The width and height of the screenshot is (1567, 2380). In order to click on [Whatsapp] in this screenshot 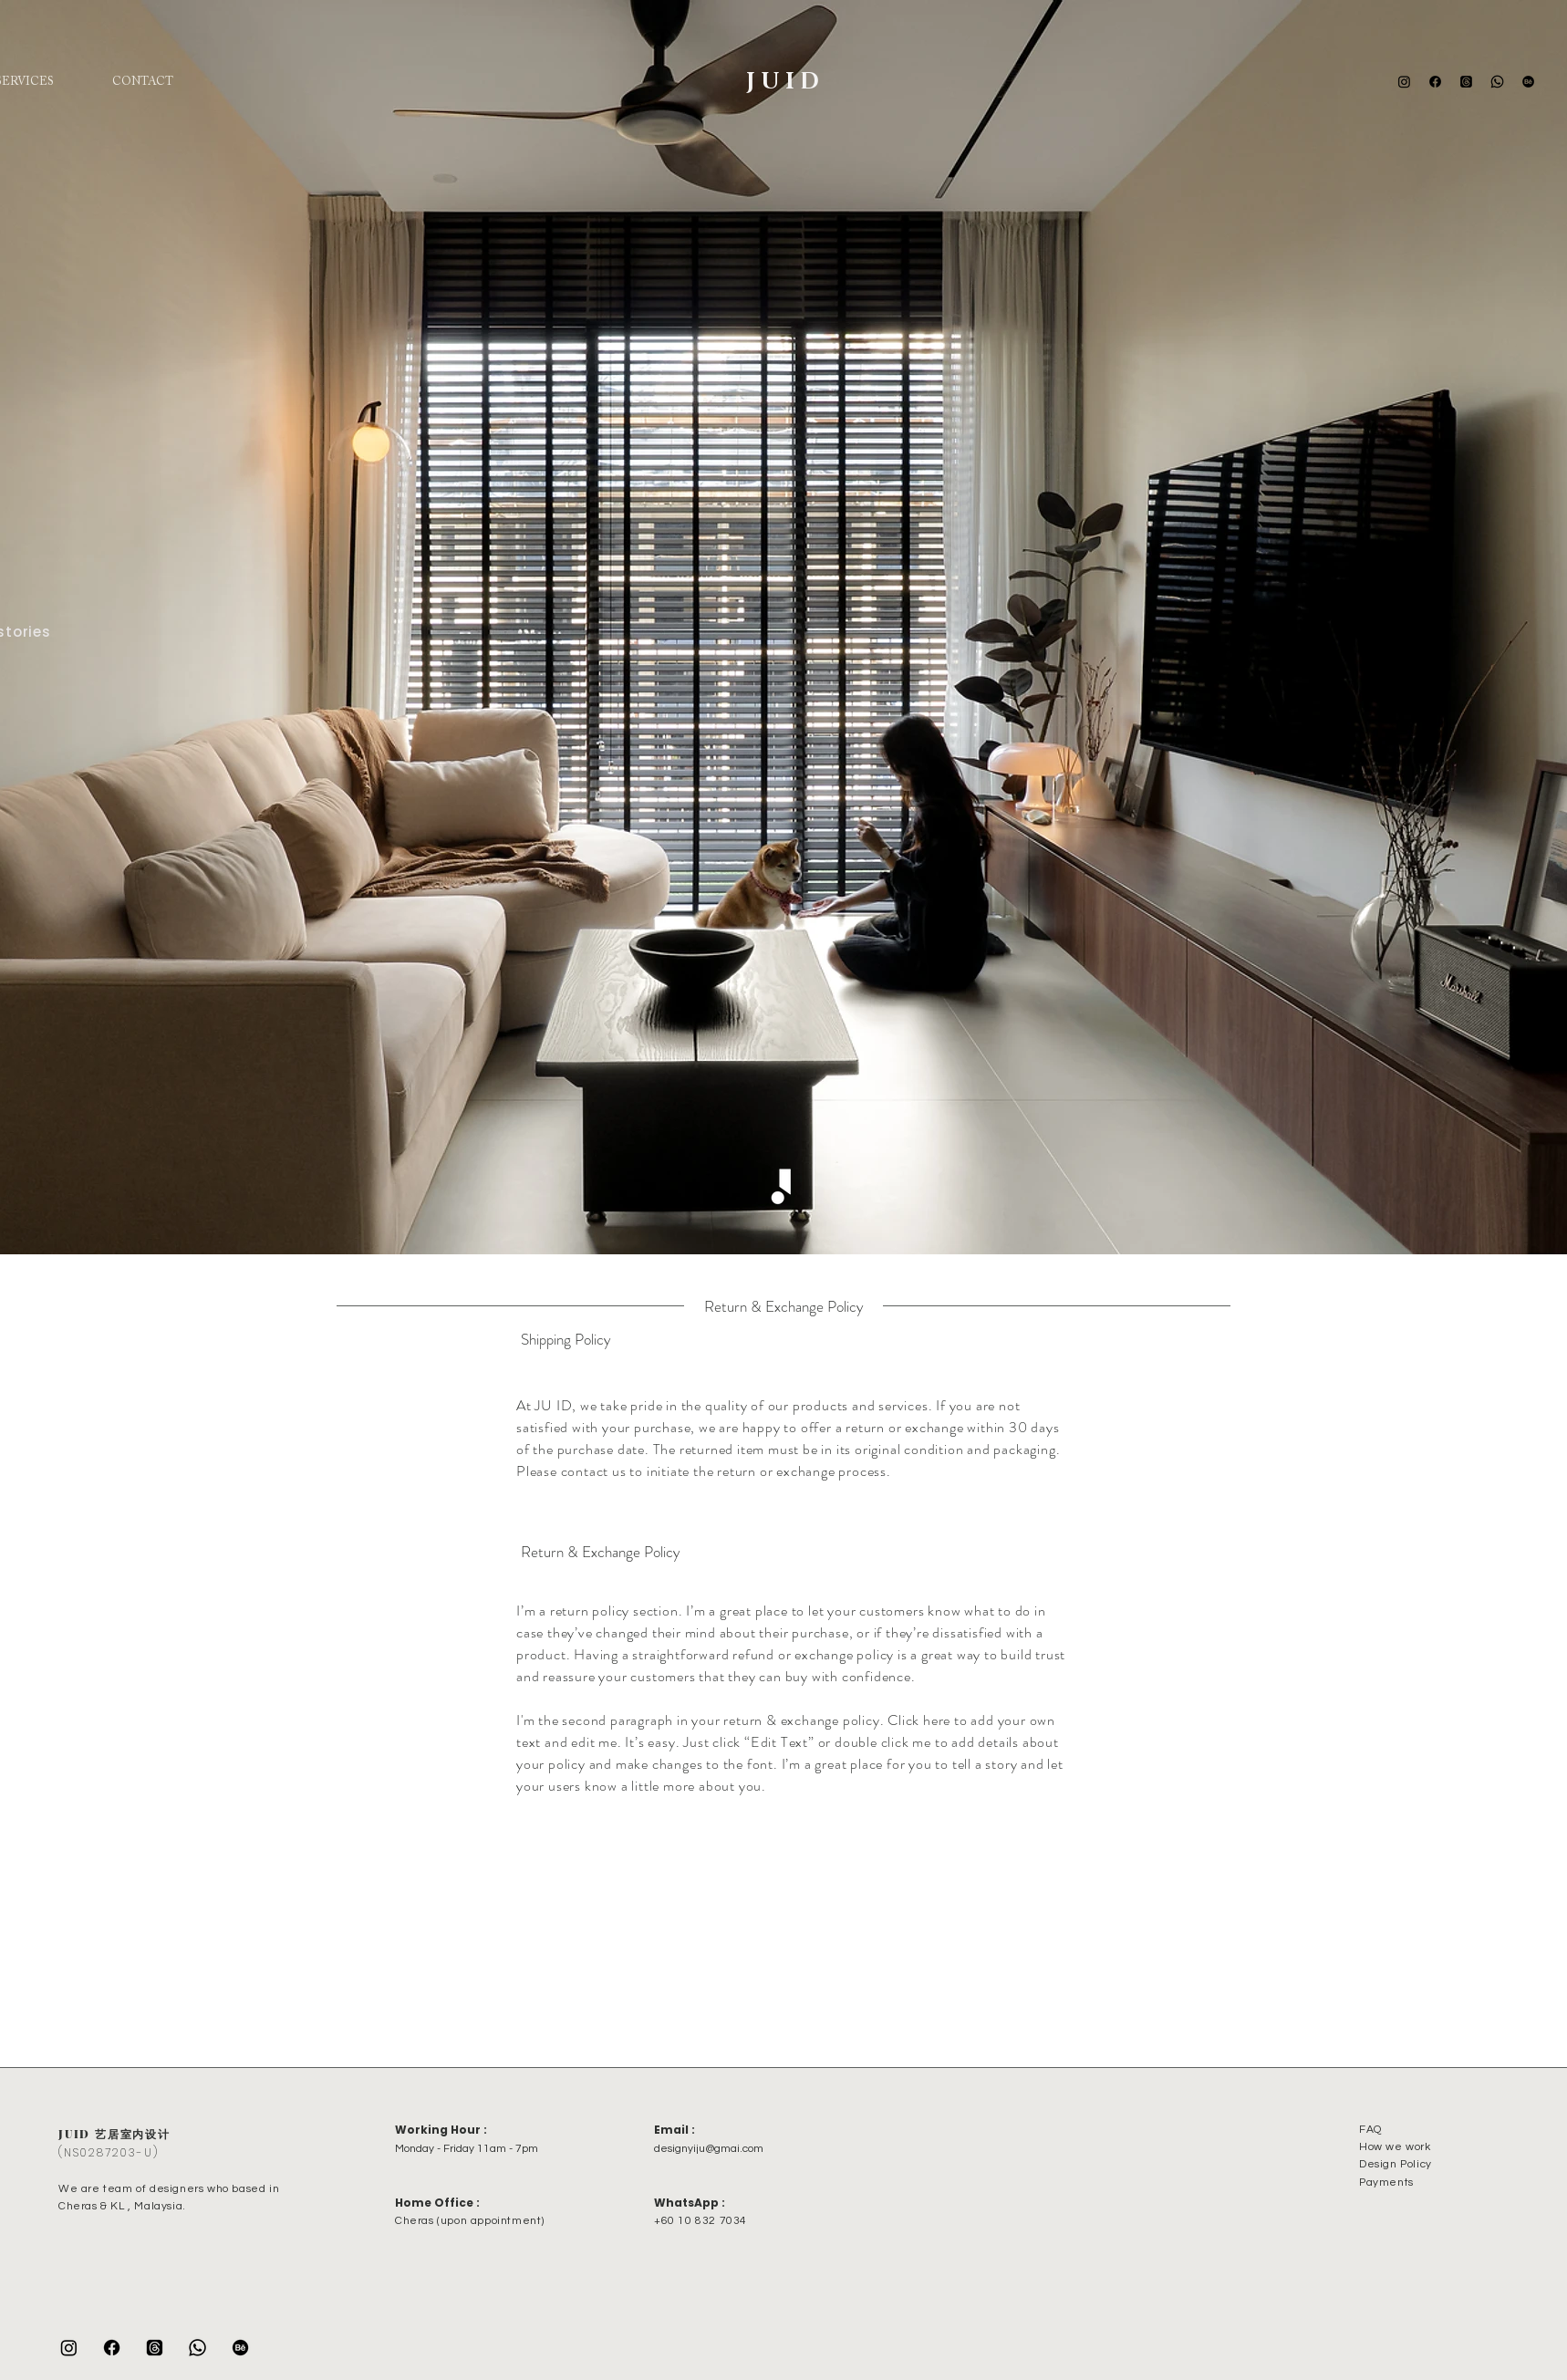, I will do `click(1497, 81)`.